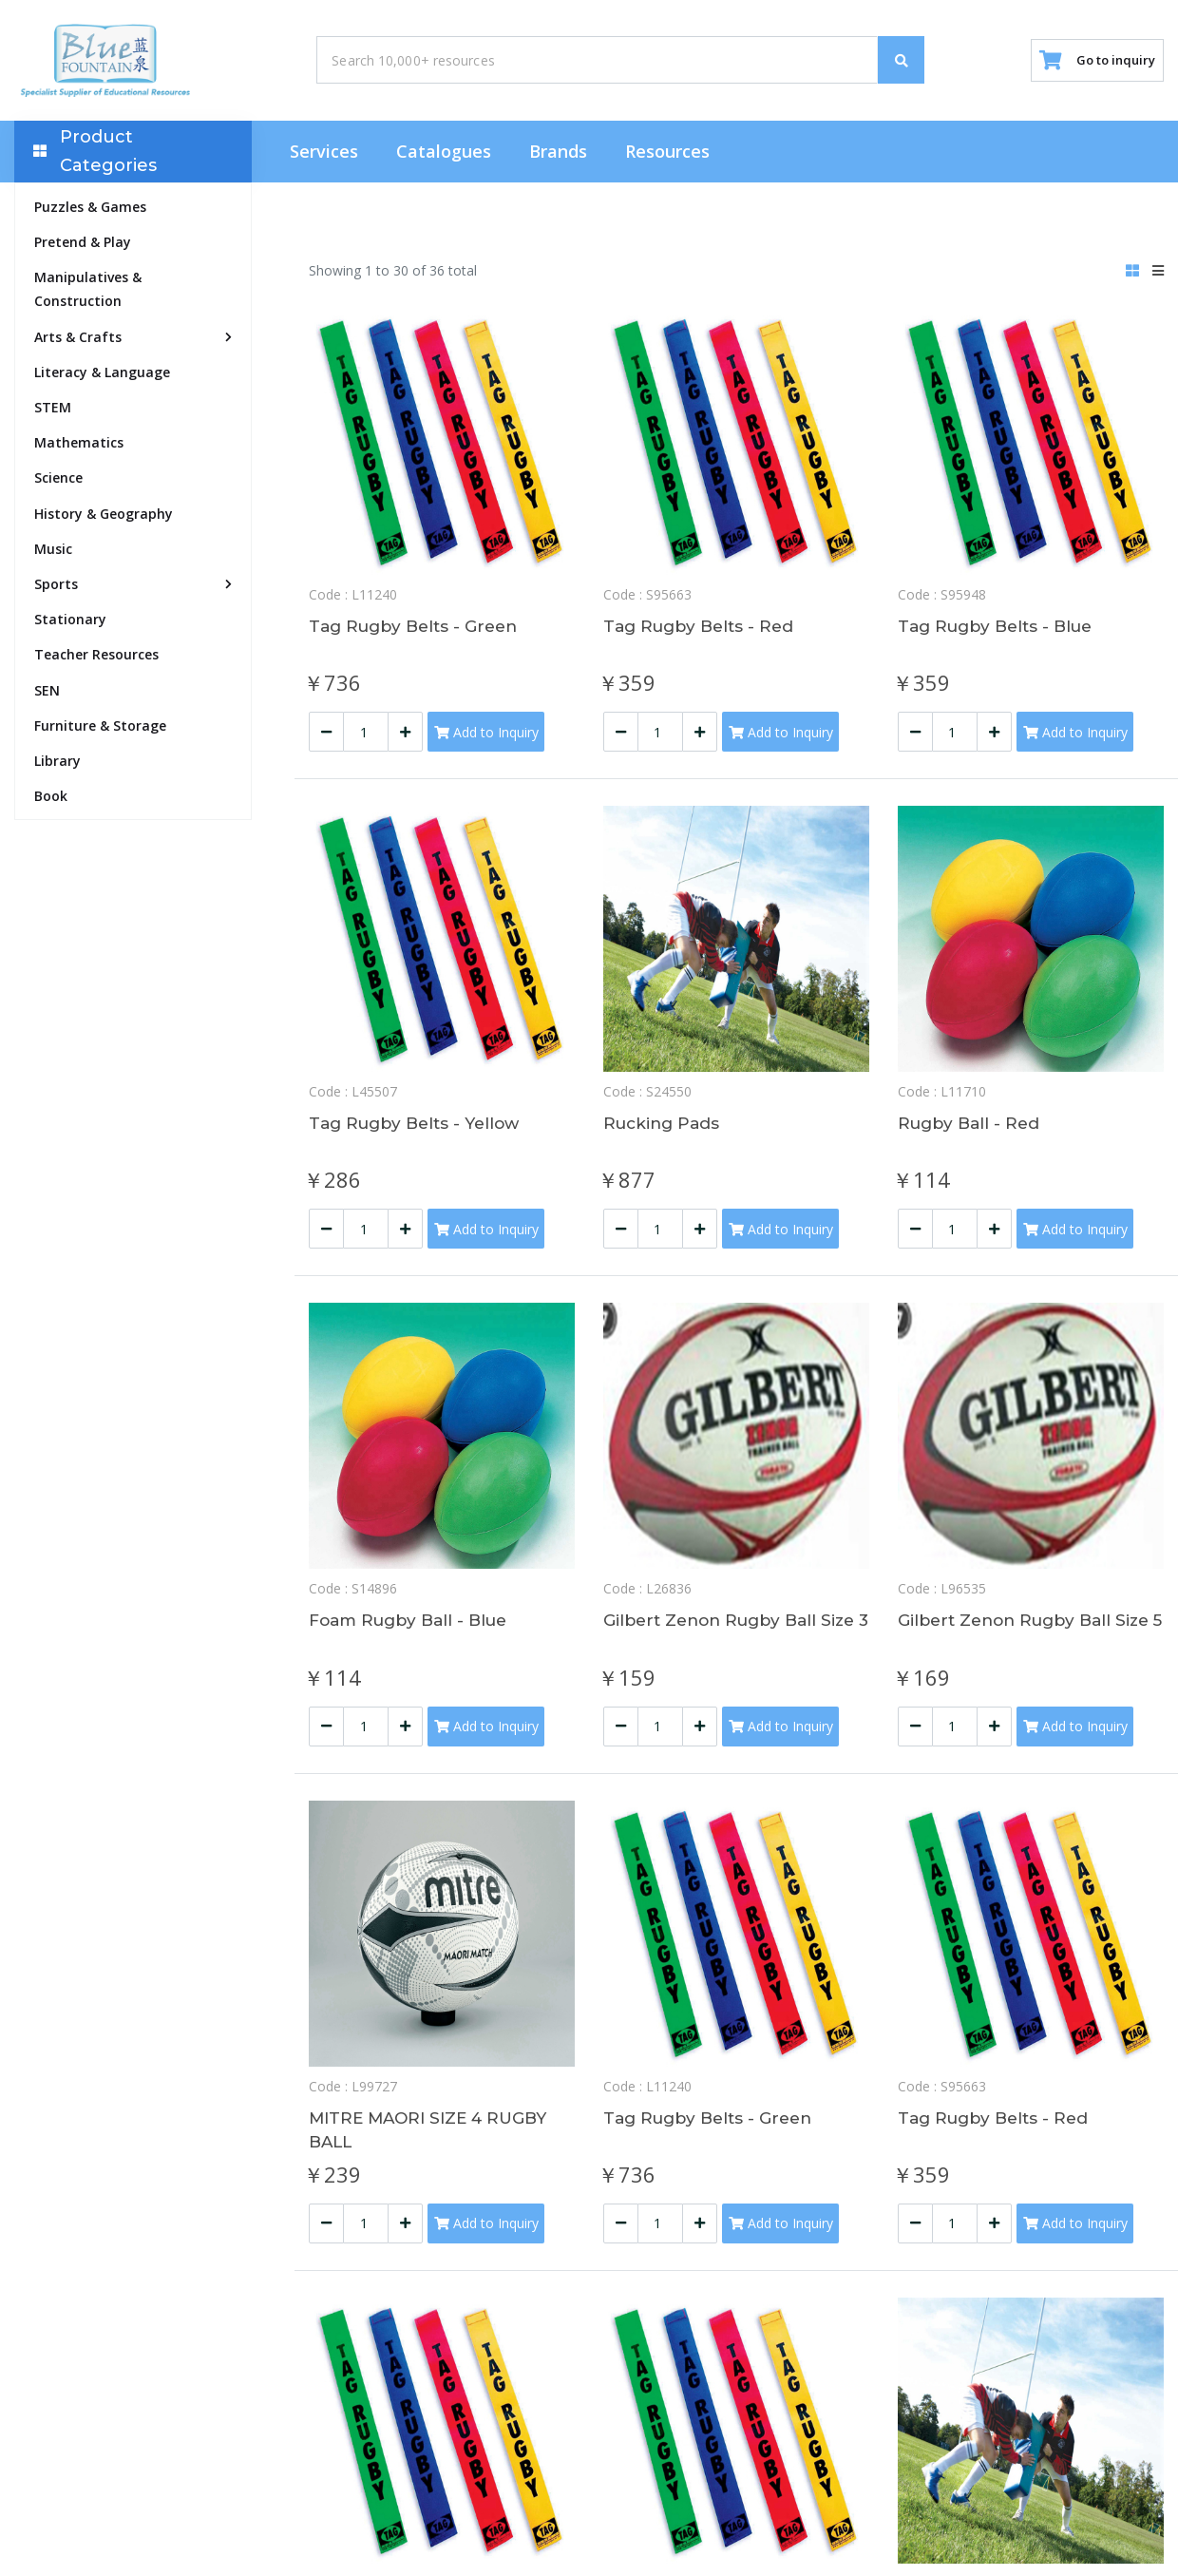  I want to click on SEN, so click(47, 693).